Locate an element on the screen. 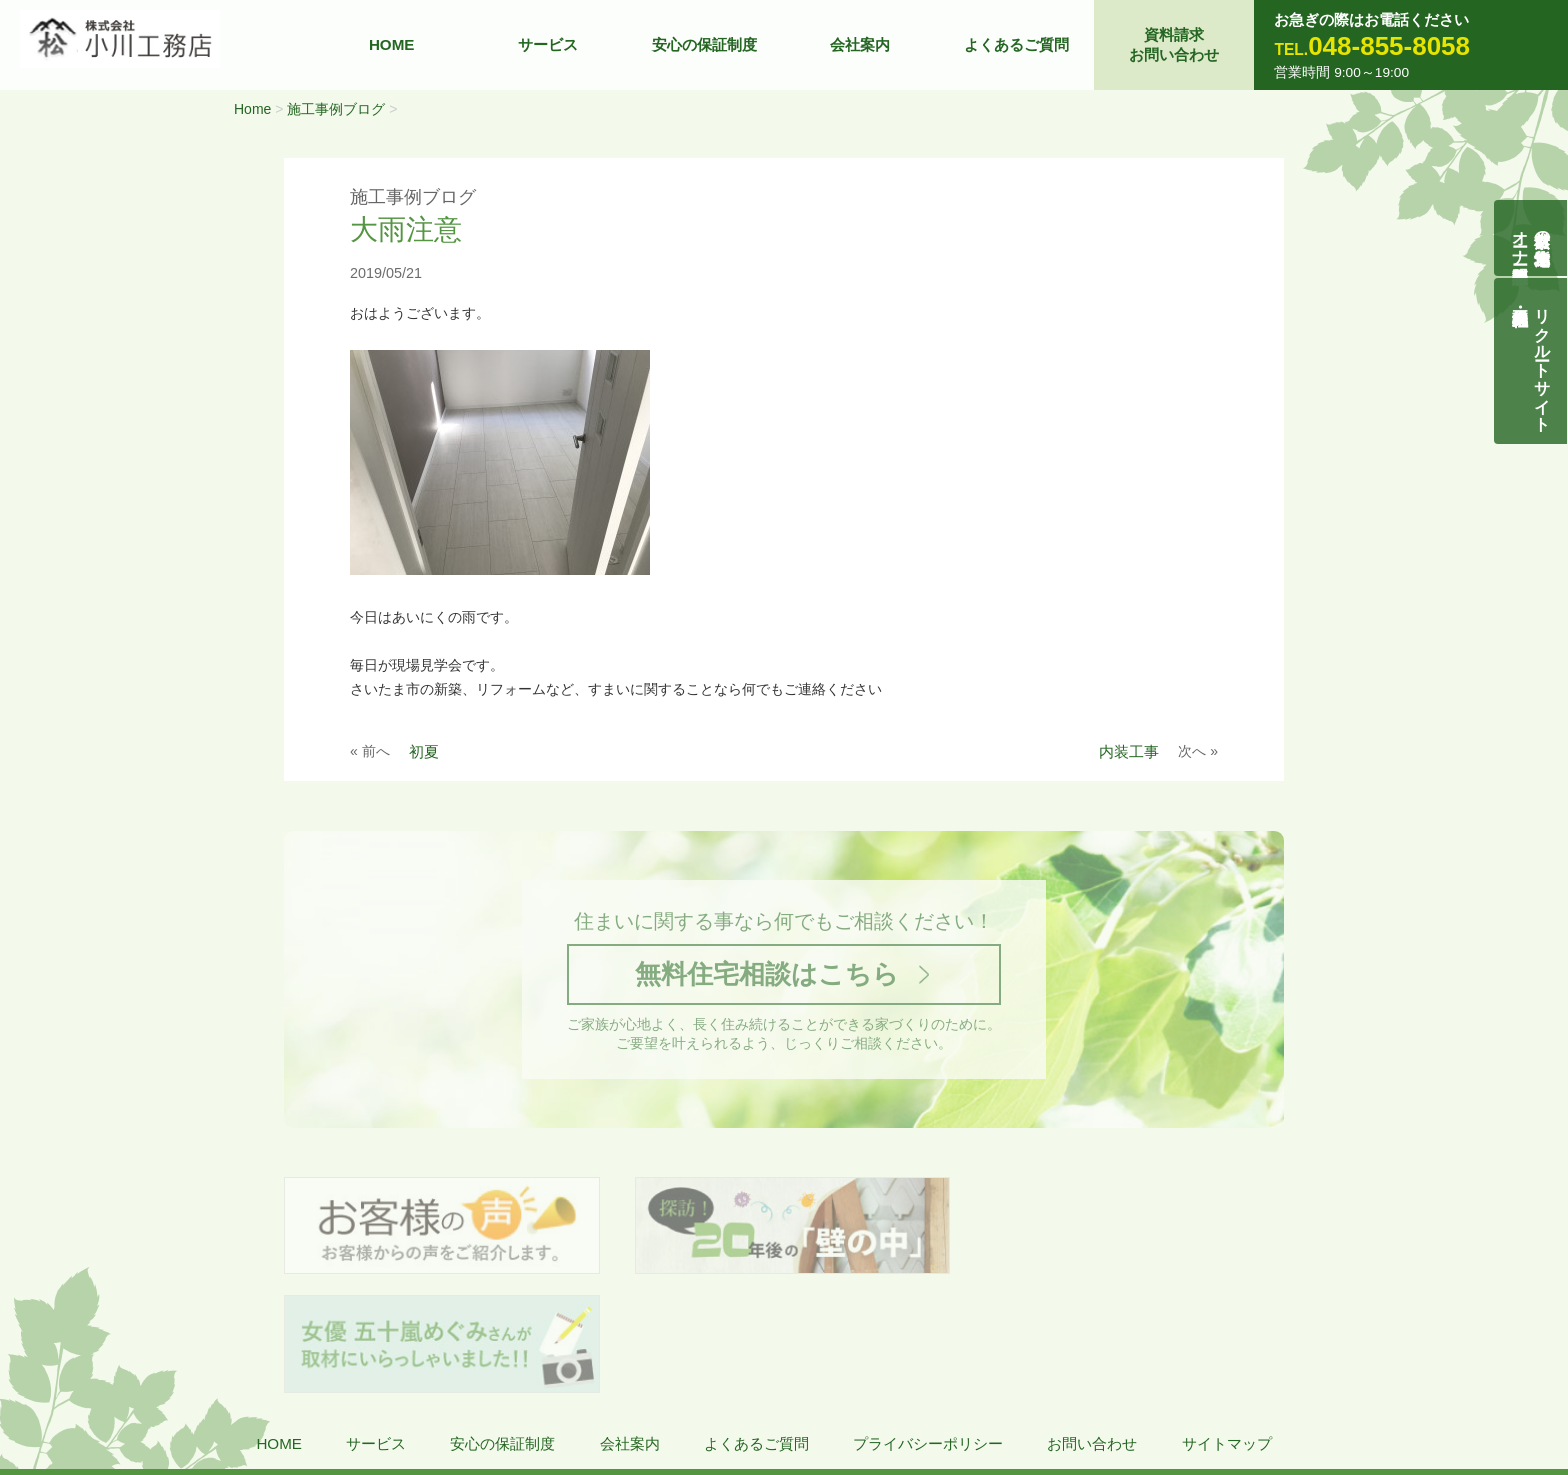  プライバシーポリシー is located at coordinates (928, 1327).